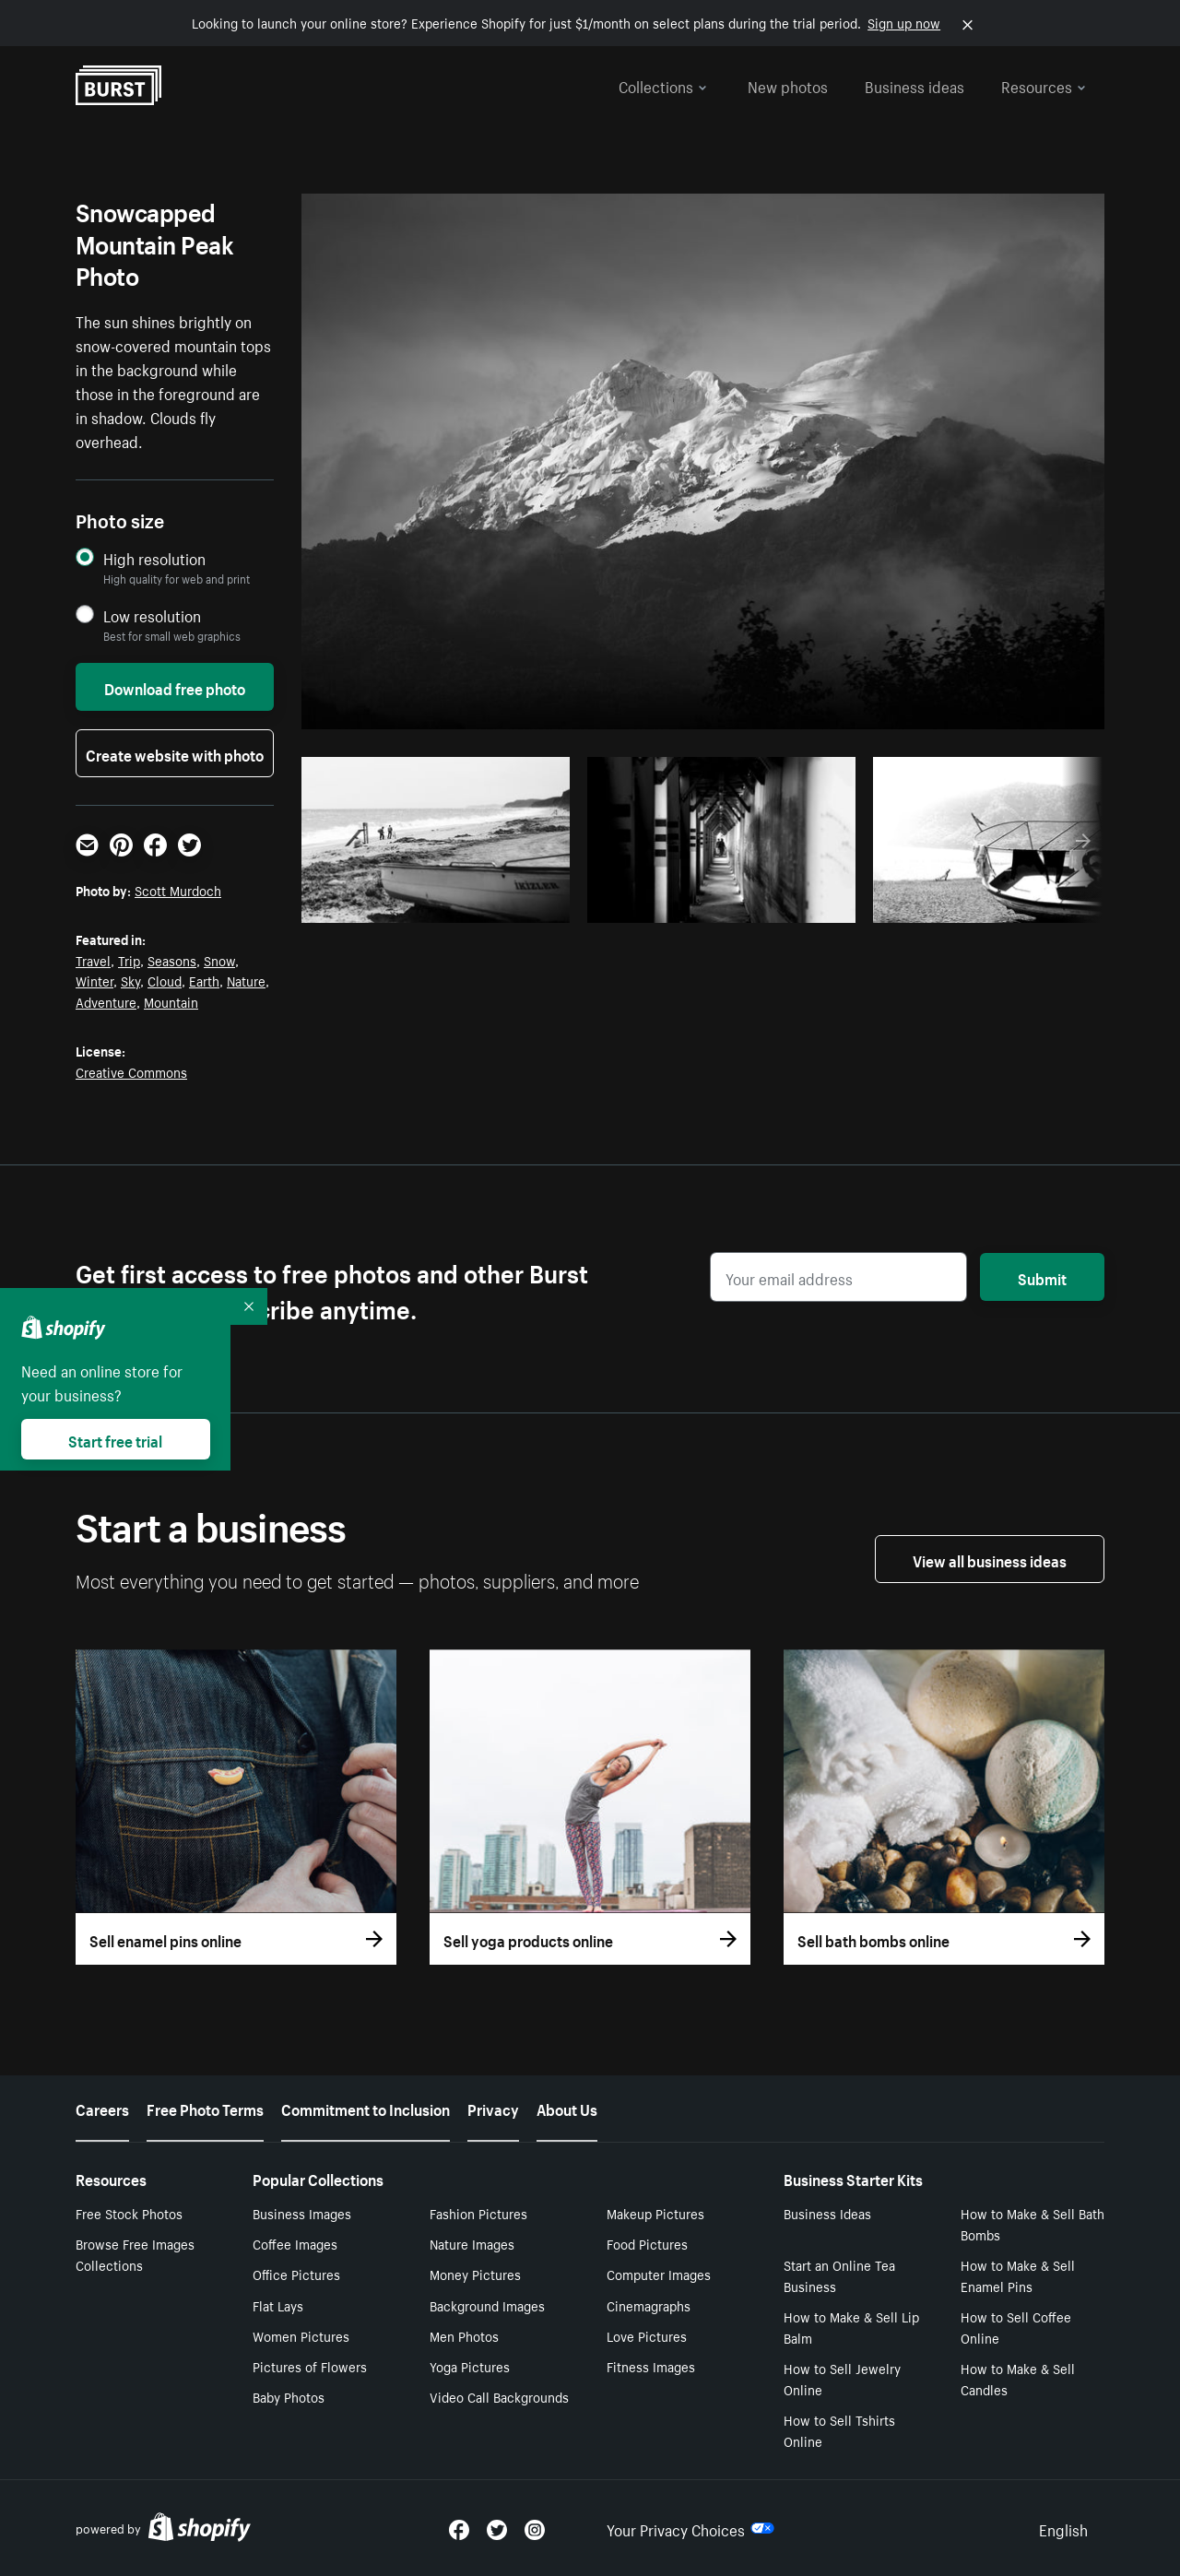  What do you see at coordinates (1032, 2223) in the screenshot?
I see `How to Make & Sell Bath Bombs` at bounding box center [1032, 2223].